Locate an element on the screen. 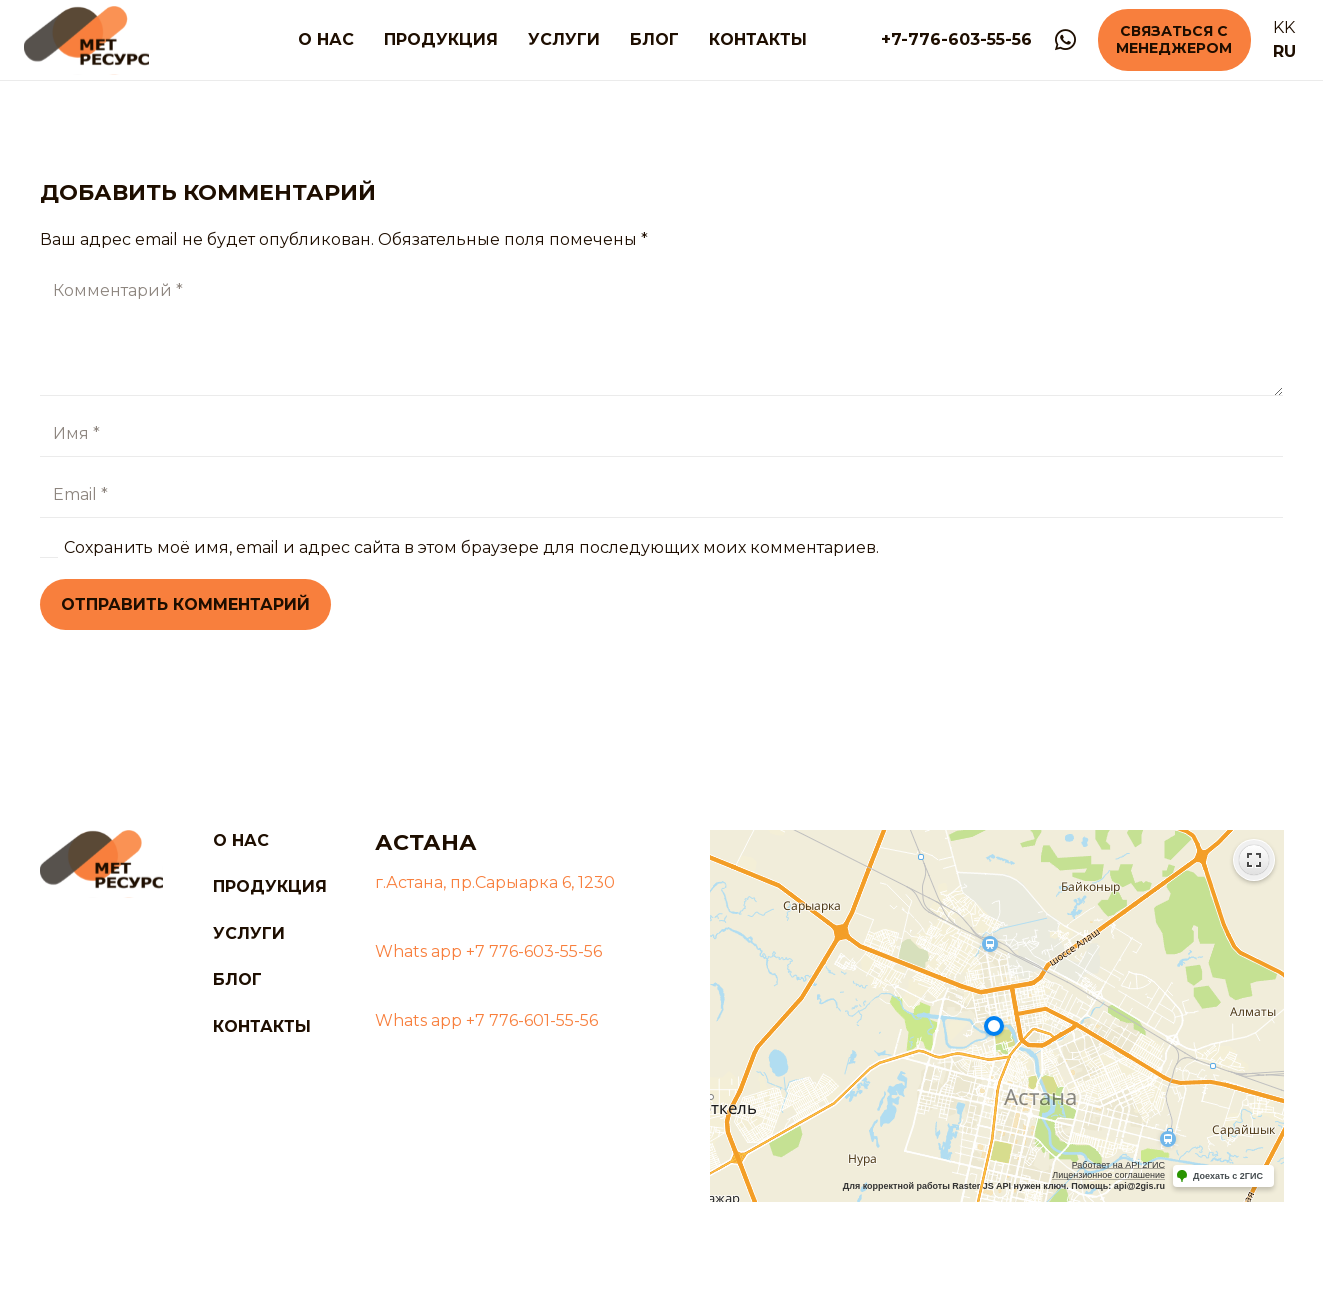 The width and height of the screenshot is (1323, 1309). Услуги is located at coordinates (249, 933).